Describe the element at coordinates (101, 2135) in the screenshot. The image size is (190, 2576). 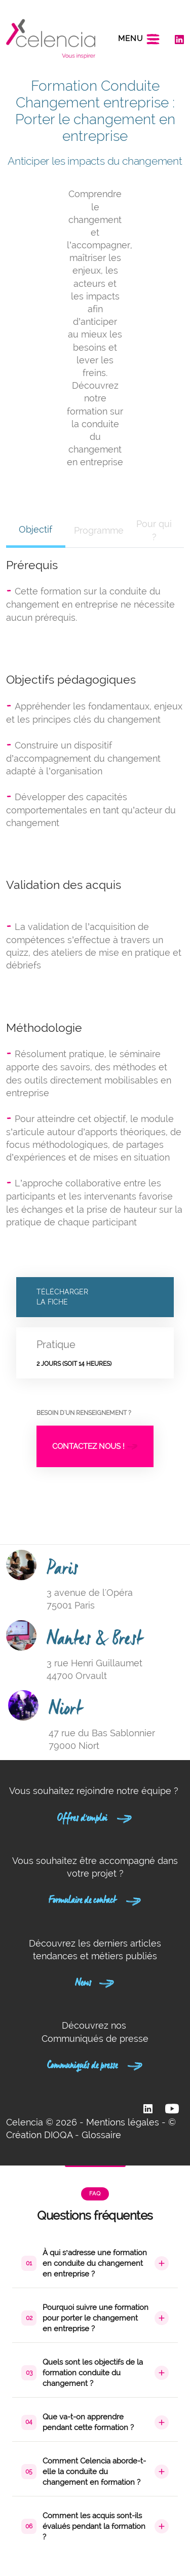
I see `Glossaire` at that location.